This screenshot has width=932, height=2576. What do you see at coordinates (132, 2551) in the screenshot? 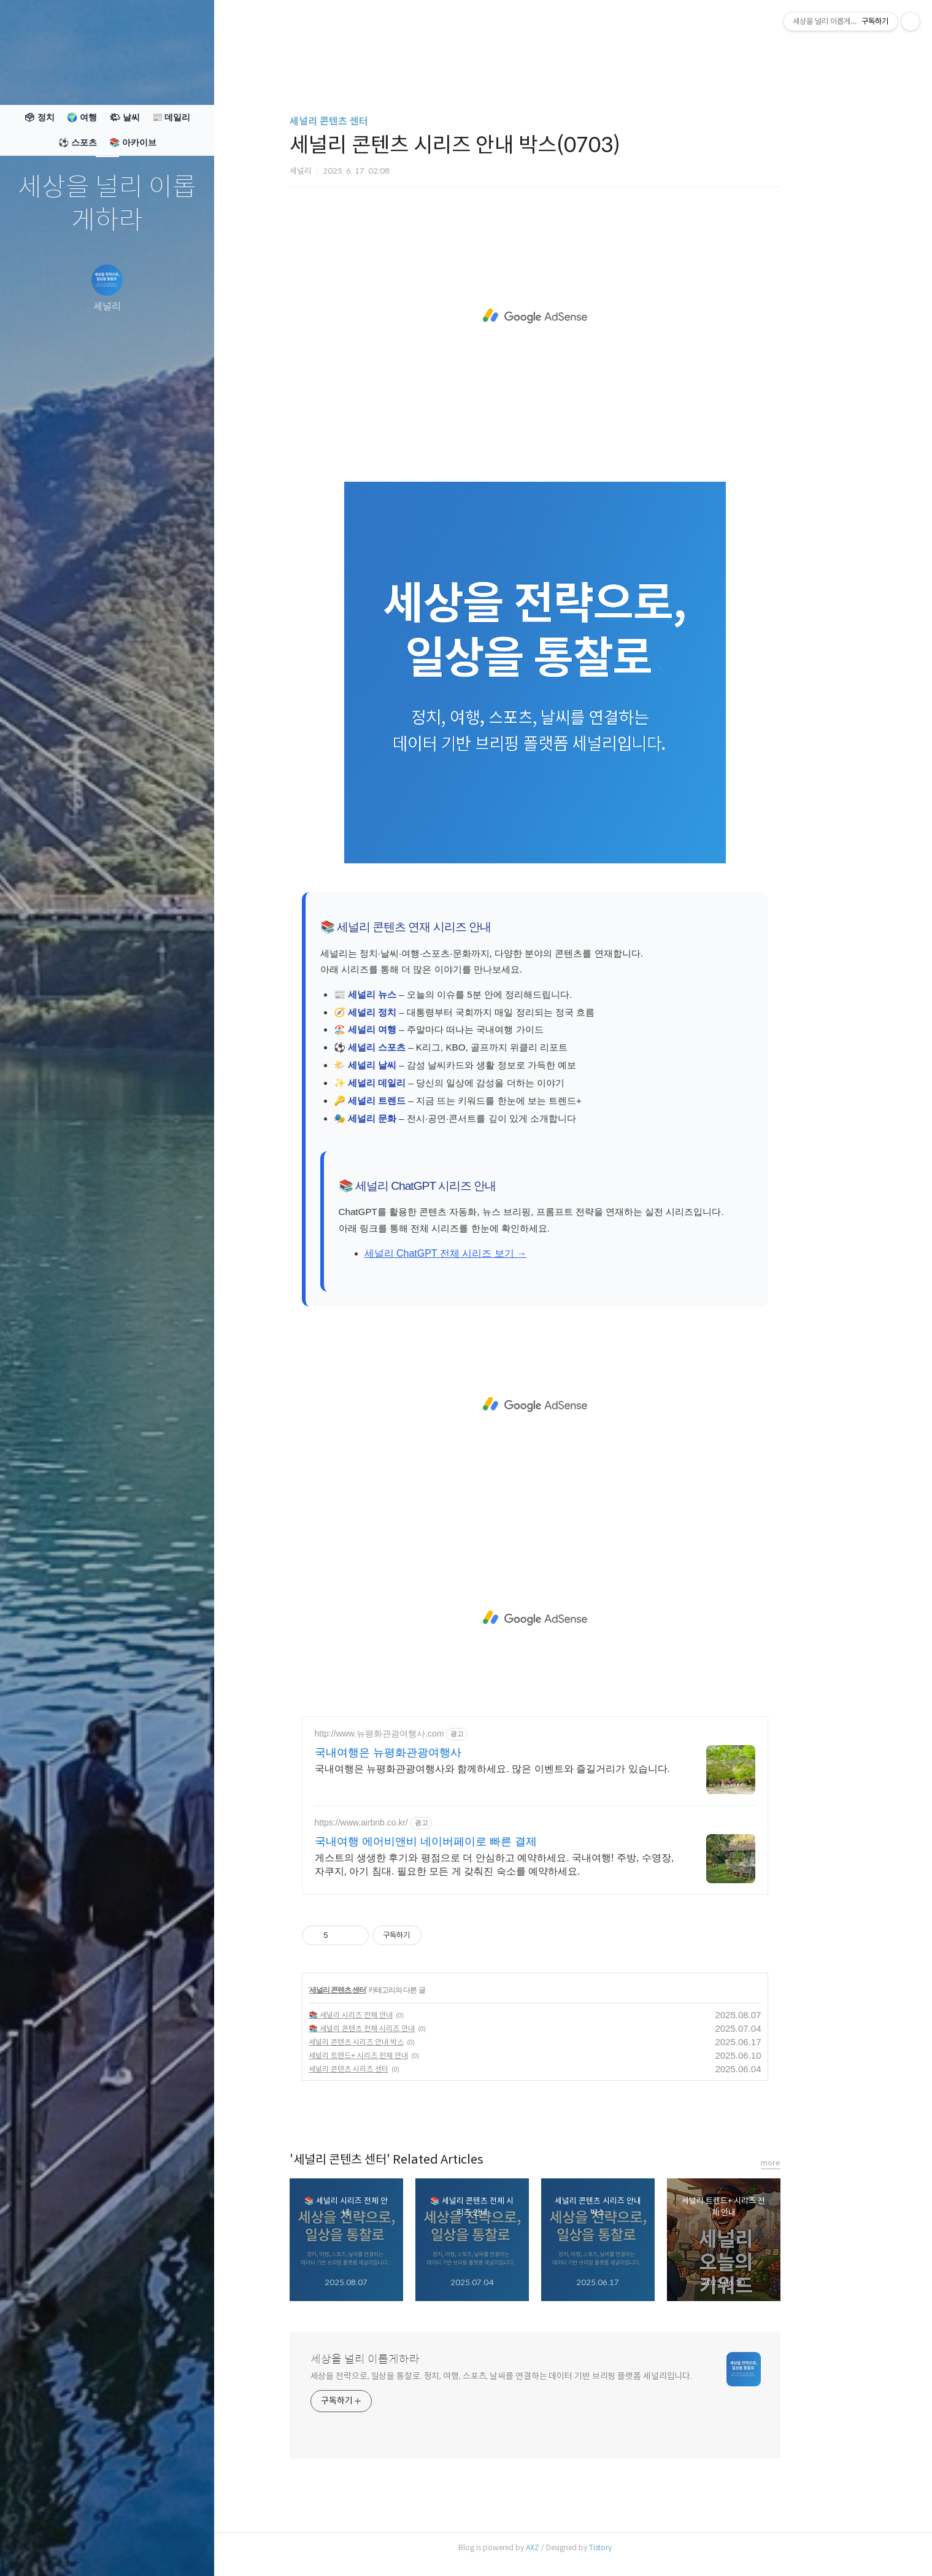
I see `RSS` at bounding box center [132, 2551].